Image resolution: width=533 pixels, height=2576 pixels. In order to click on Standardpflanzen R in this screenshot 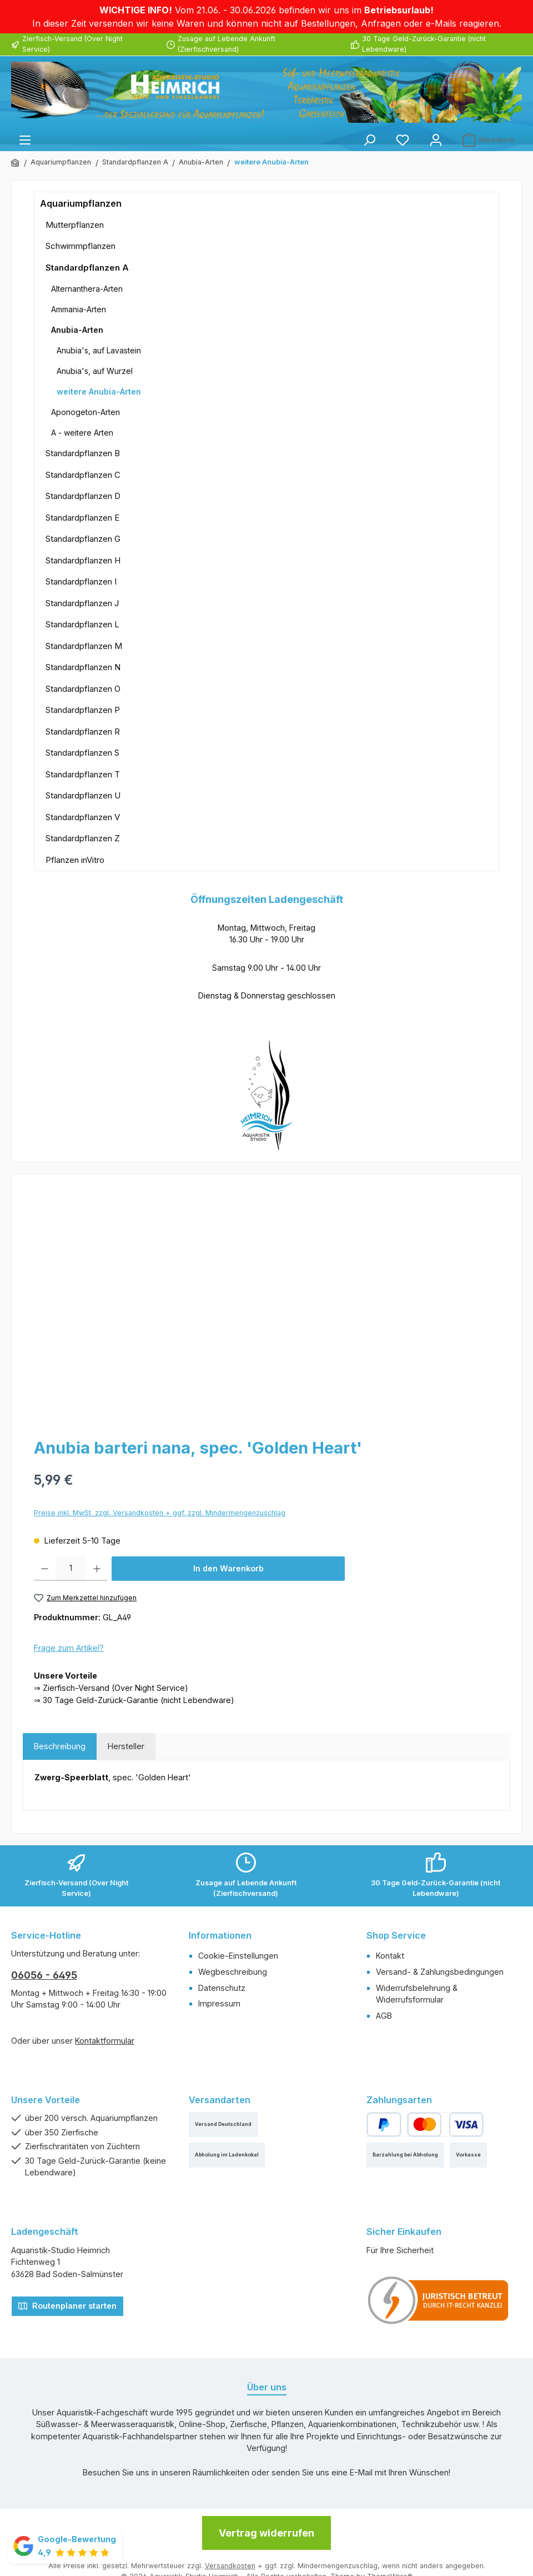, I will do `click(83, 731)`.